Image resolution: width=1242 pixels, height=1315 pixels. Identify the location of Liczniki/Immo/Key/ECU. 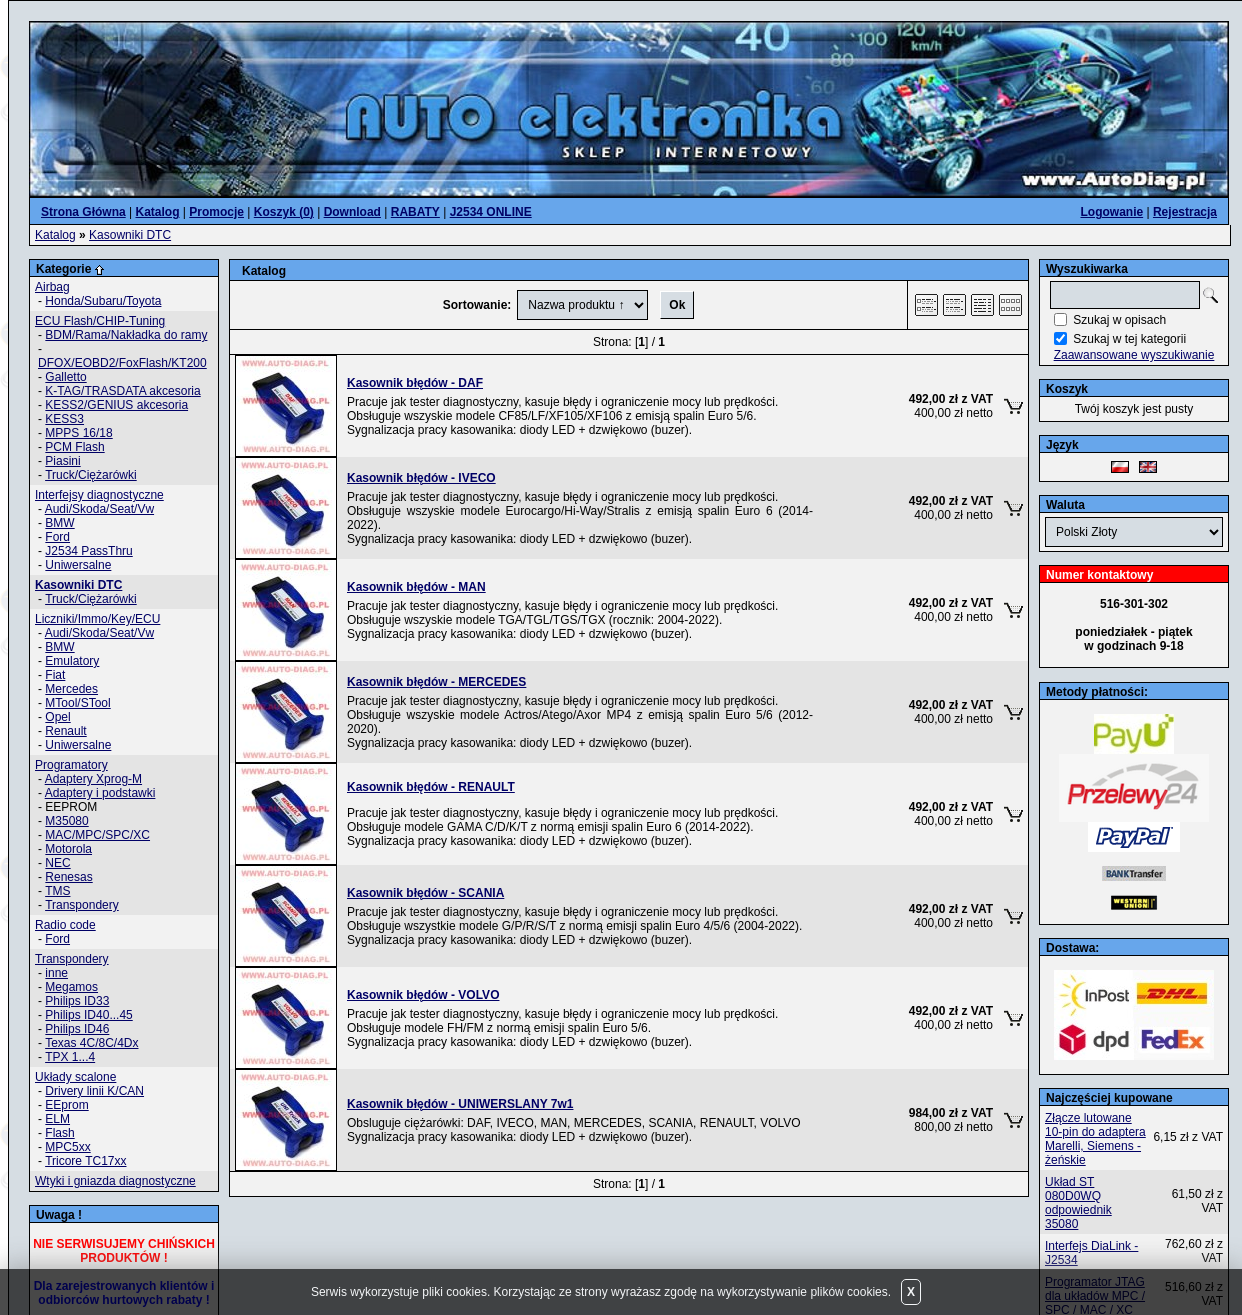
(97, 619).